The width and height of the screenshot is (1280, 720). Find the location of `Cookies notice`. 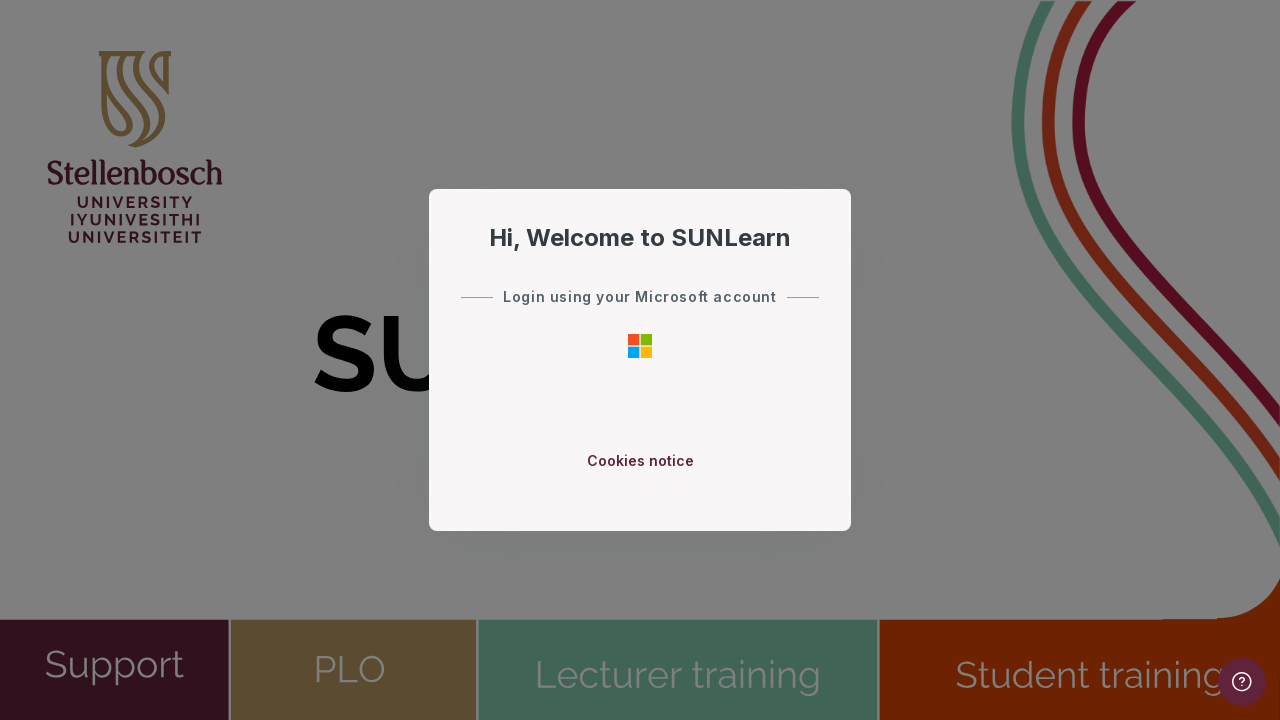

Cookies notice is located at coordinates (640, 460).